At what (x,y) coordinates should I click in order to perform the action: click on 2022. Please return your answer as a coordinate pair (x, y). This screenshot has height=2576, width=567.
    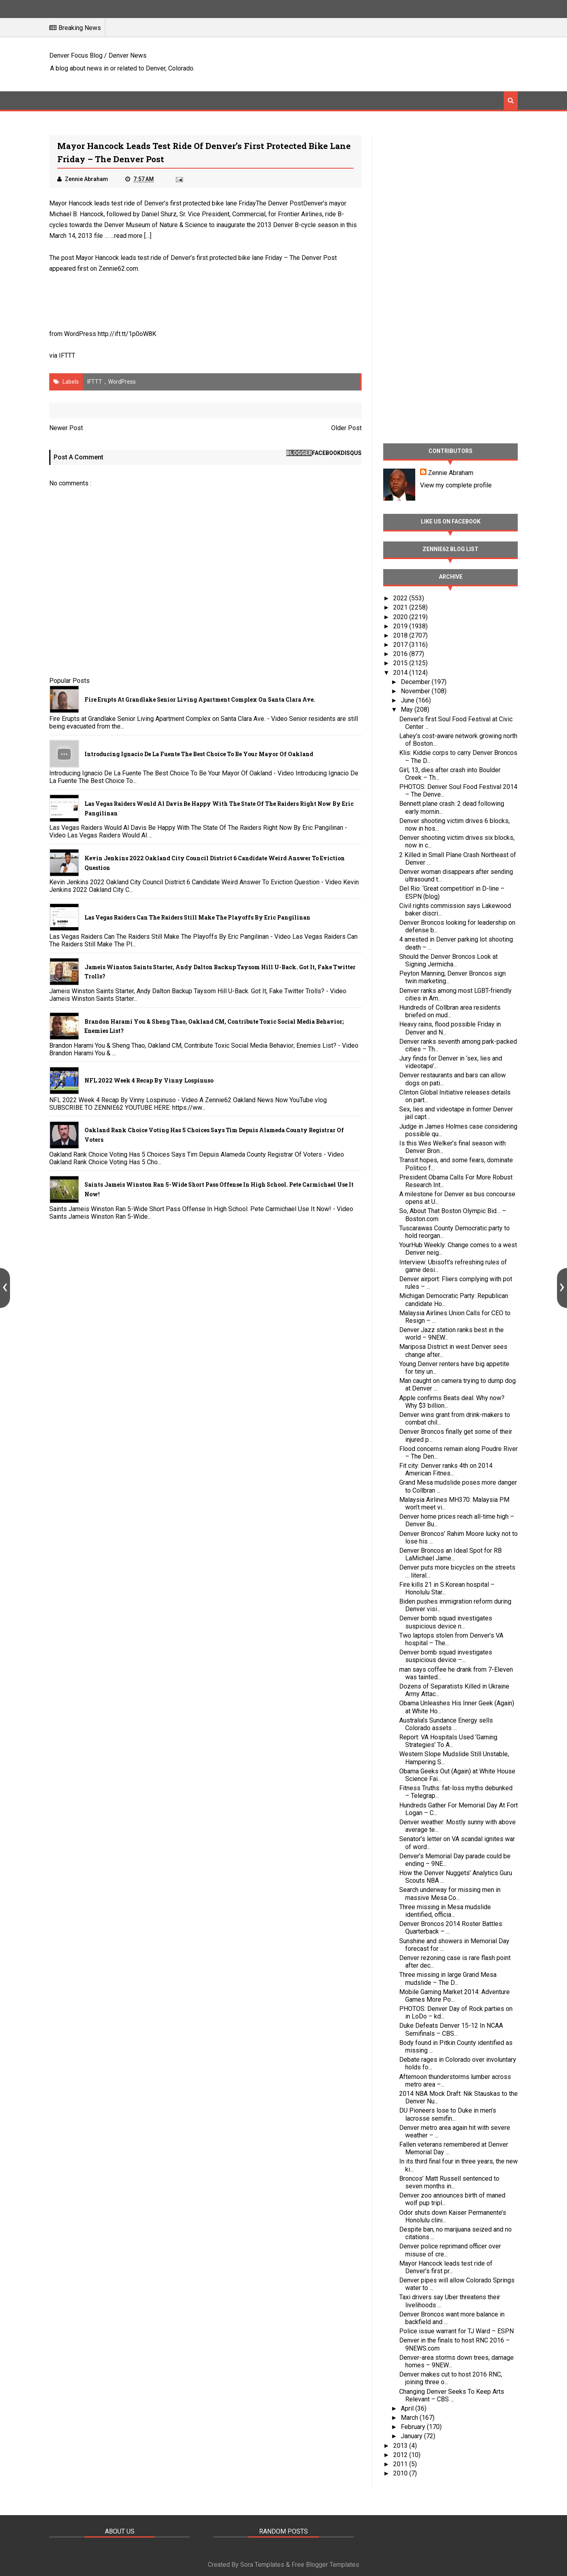
    Looking at the image, I should click on (401, 598).